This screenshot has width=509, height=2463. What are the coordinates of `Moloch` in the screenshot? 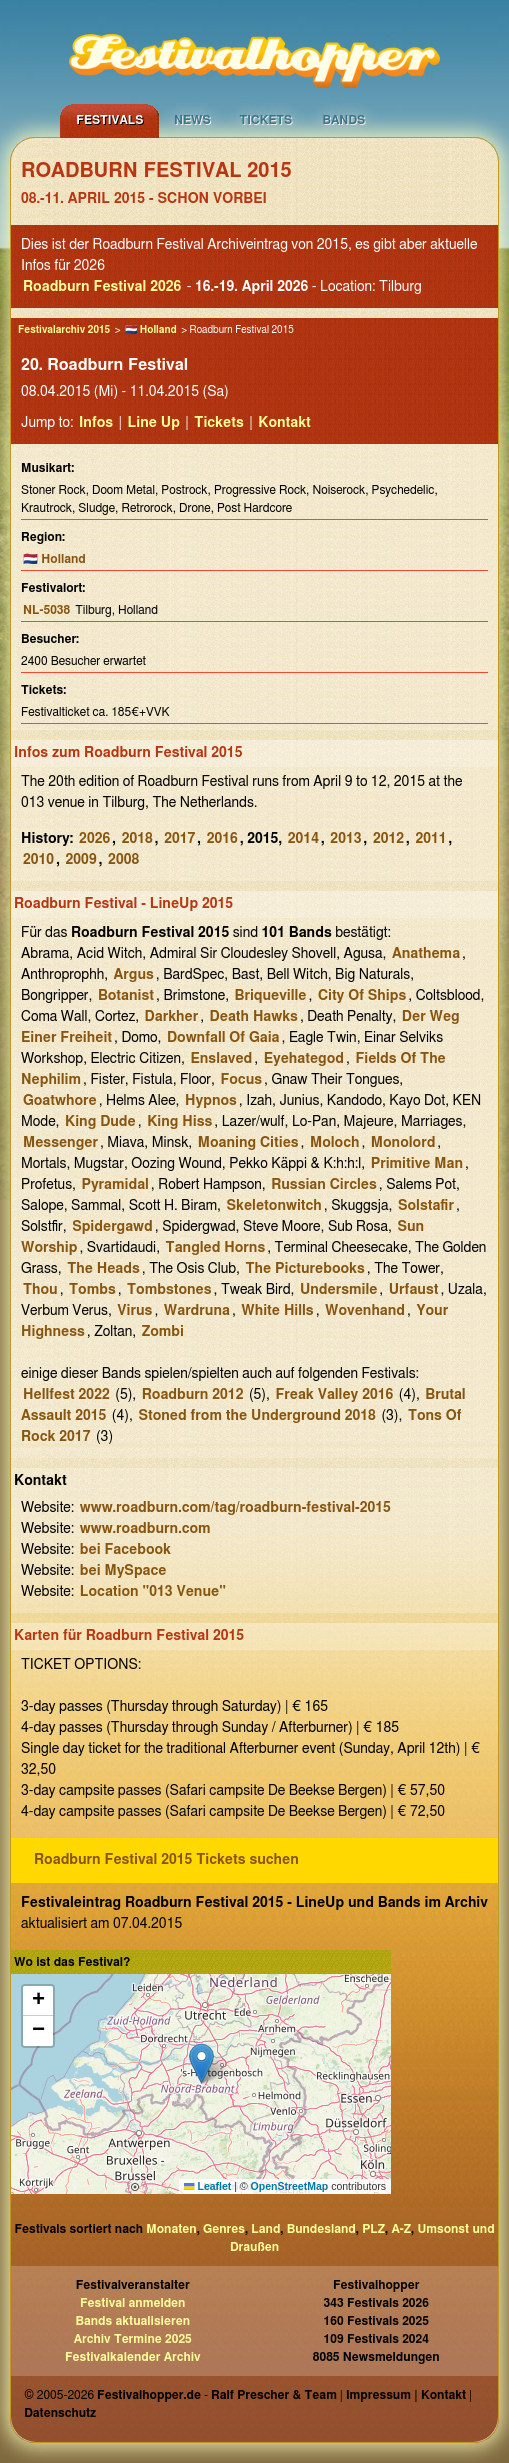 It's located at (334, 1143).